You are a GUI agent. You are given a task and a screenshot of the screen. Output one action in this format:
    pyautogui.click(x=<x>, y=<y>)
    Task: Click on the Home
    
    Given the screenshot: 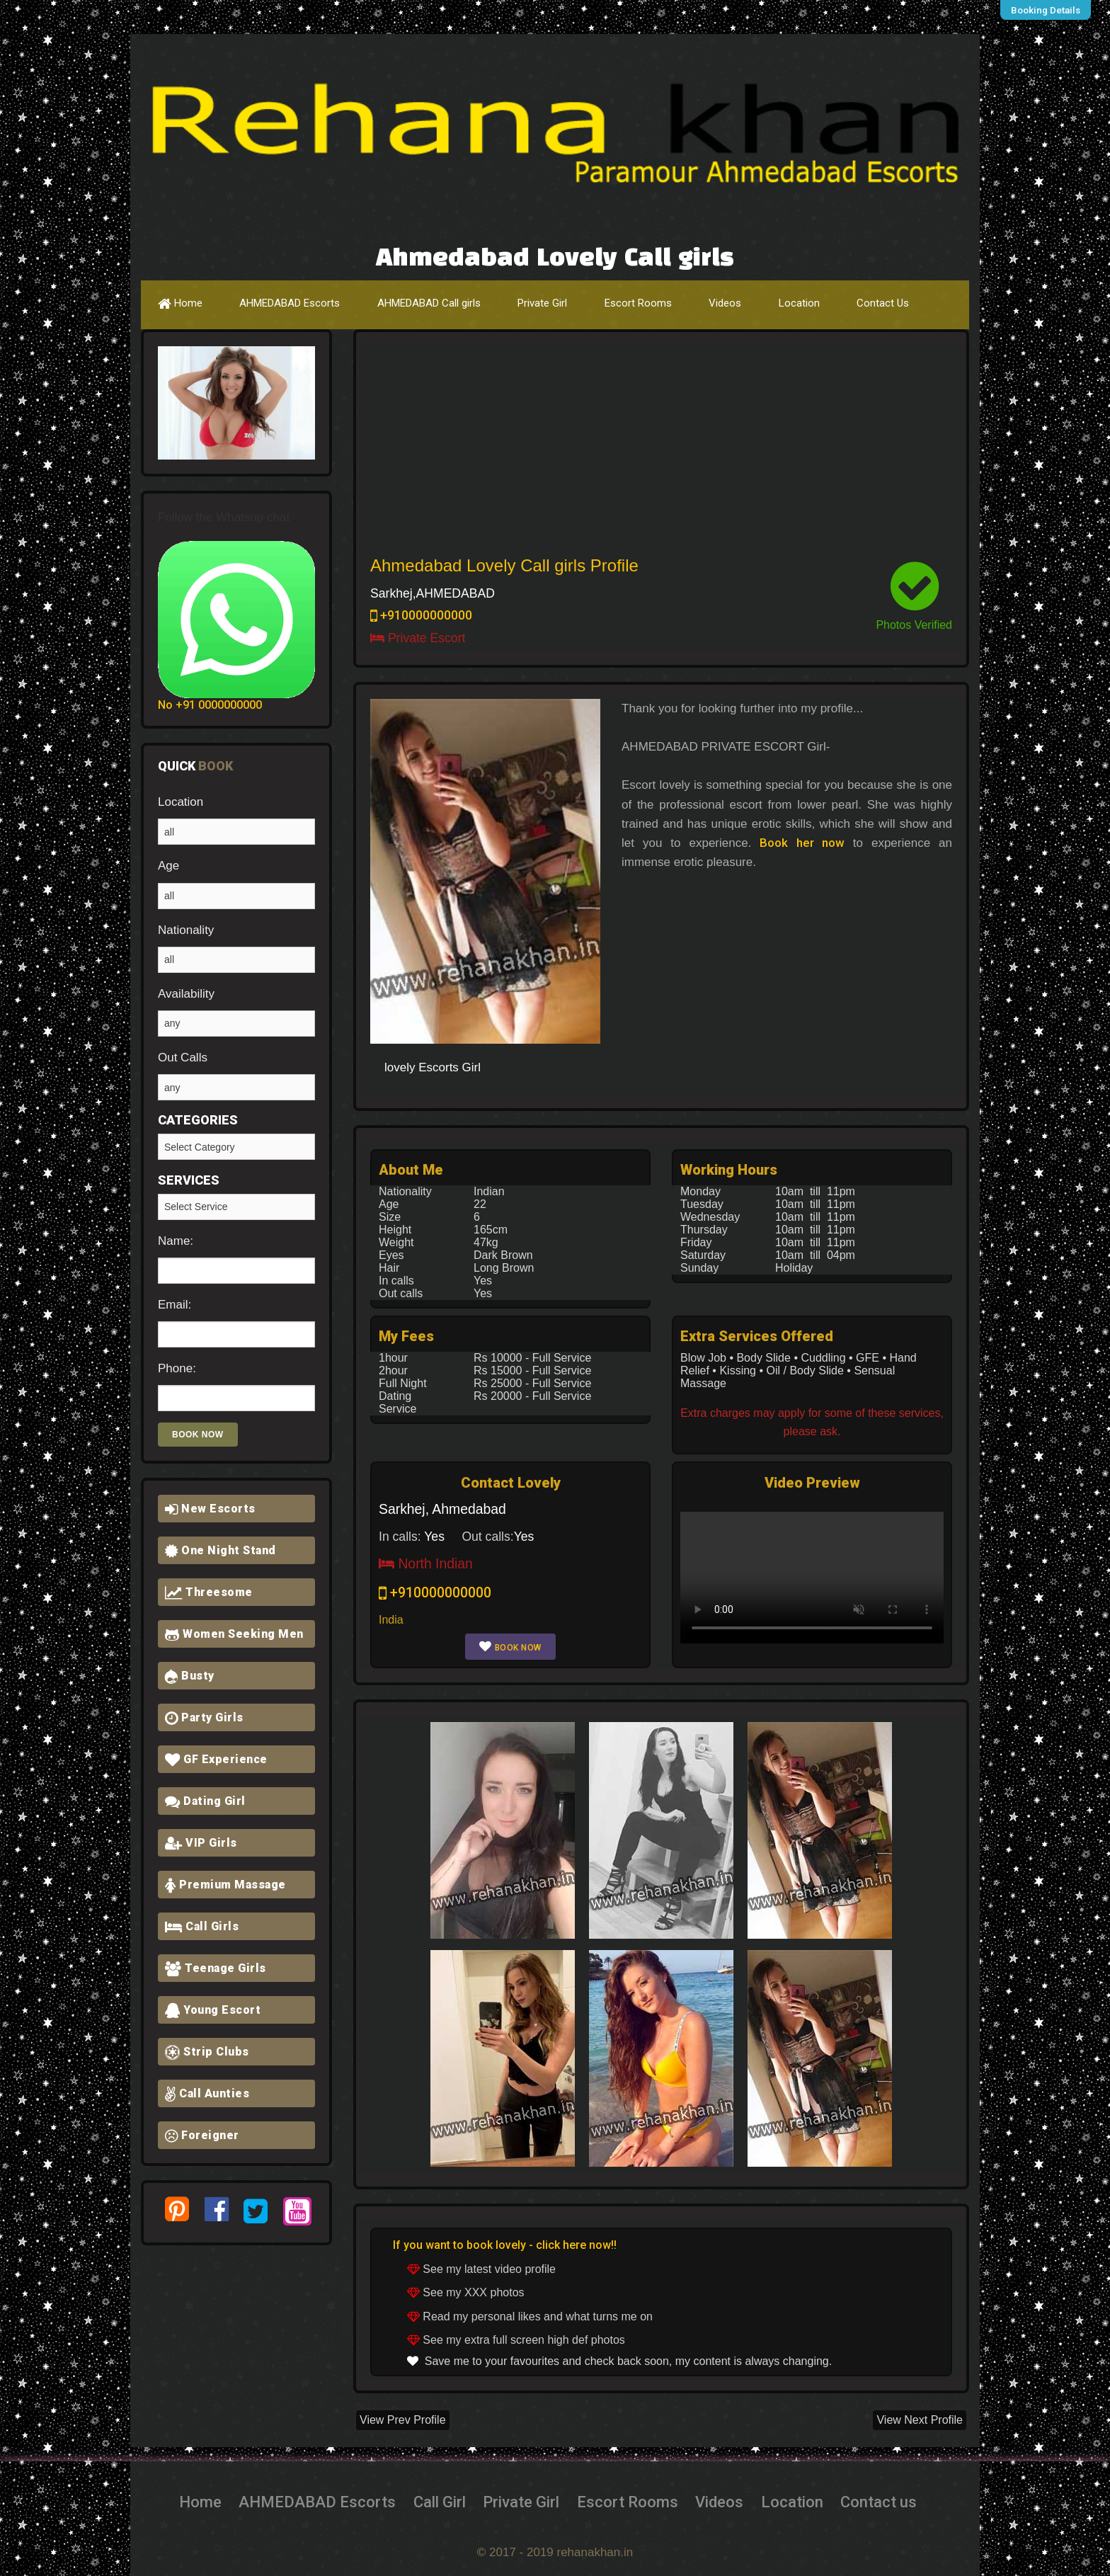 What is the action you would take?
    pyautogui.click(x=180, y=303)
    